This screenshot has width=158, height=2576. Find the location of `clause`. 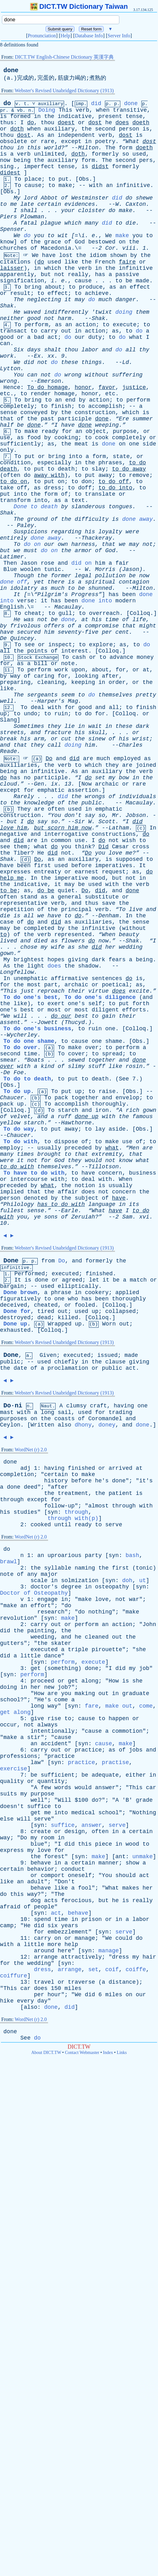

clause is located at coordinates (115, 1362).